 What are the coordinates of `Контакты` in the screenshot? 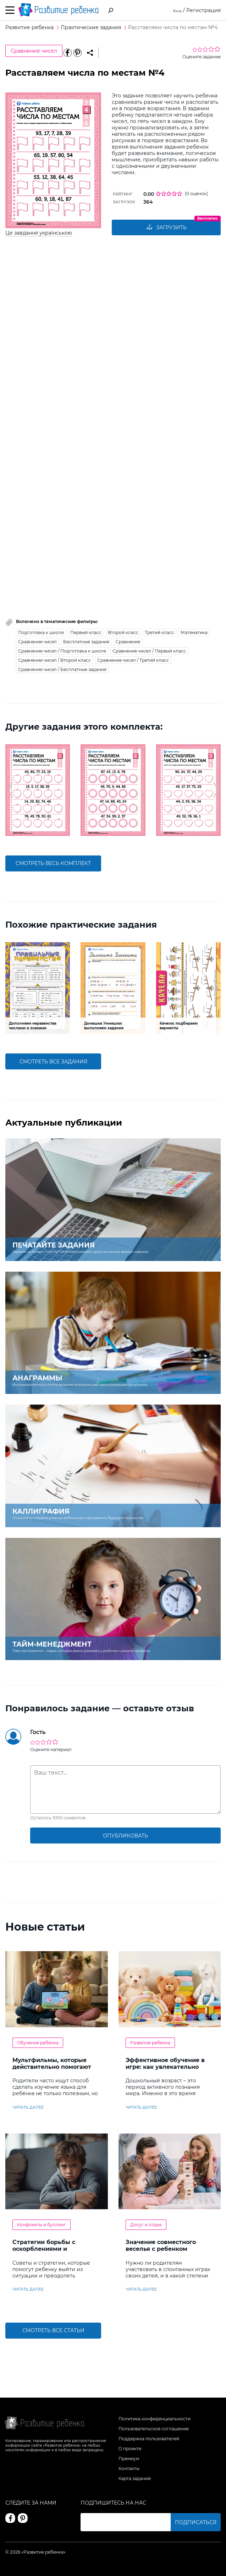 It's located at (128, 2468).